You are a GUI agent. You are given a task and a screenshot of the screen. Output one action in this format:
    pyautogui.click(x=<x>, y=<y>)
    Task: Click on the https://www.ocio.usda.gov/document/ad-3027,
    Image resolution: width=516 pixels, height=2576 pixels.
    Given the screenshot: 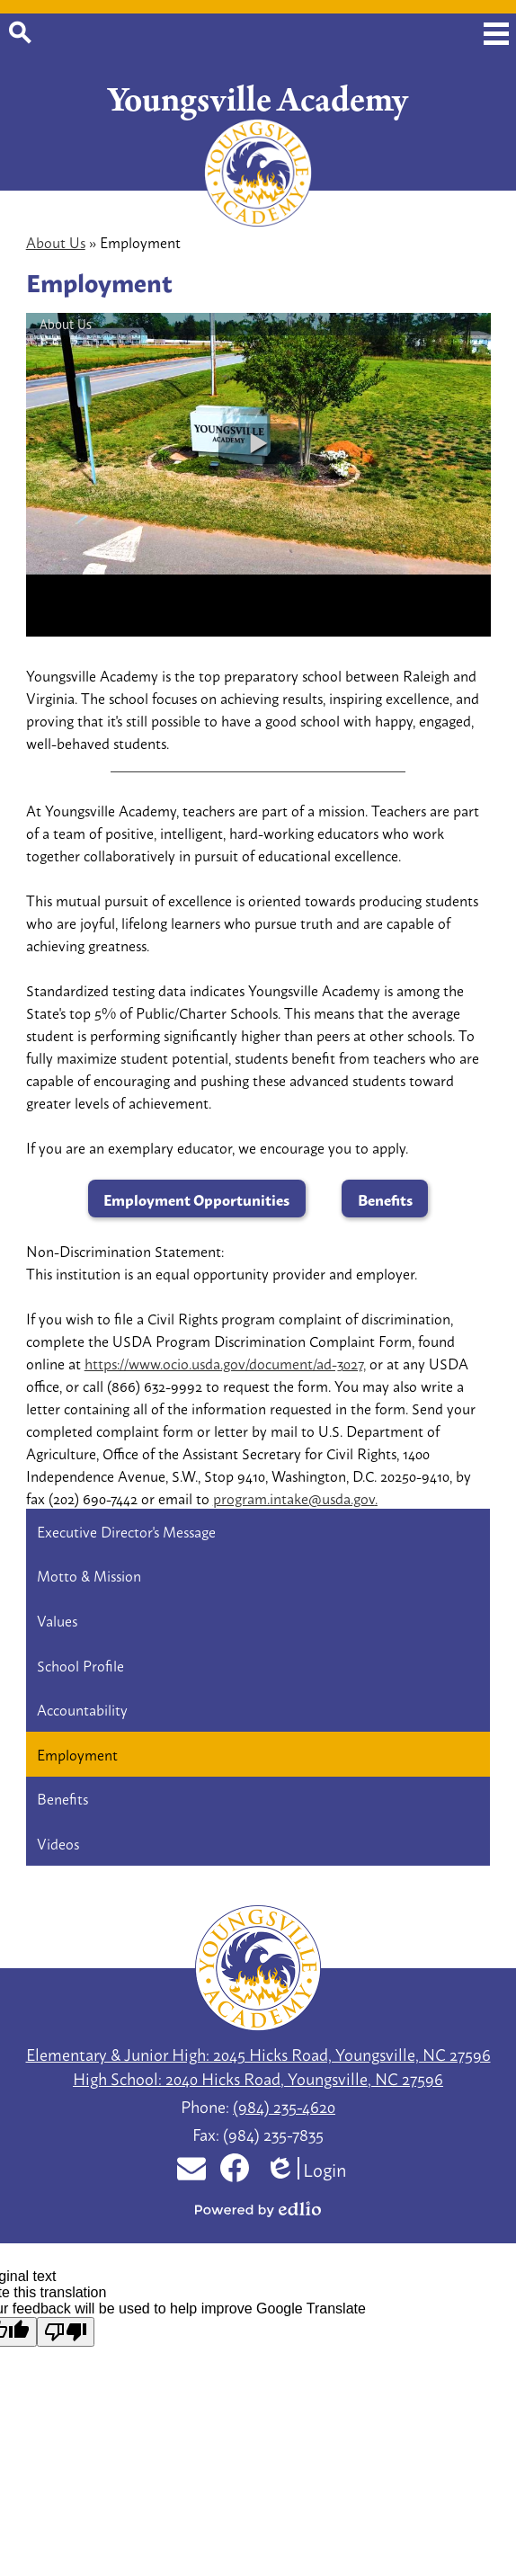 What is the action you would take?
    pyautogui.click(x=225, y=1362)
    